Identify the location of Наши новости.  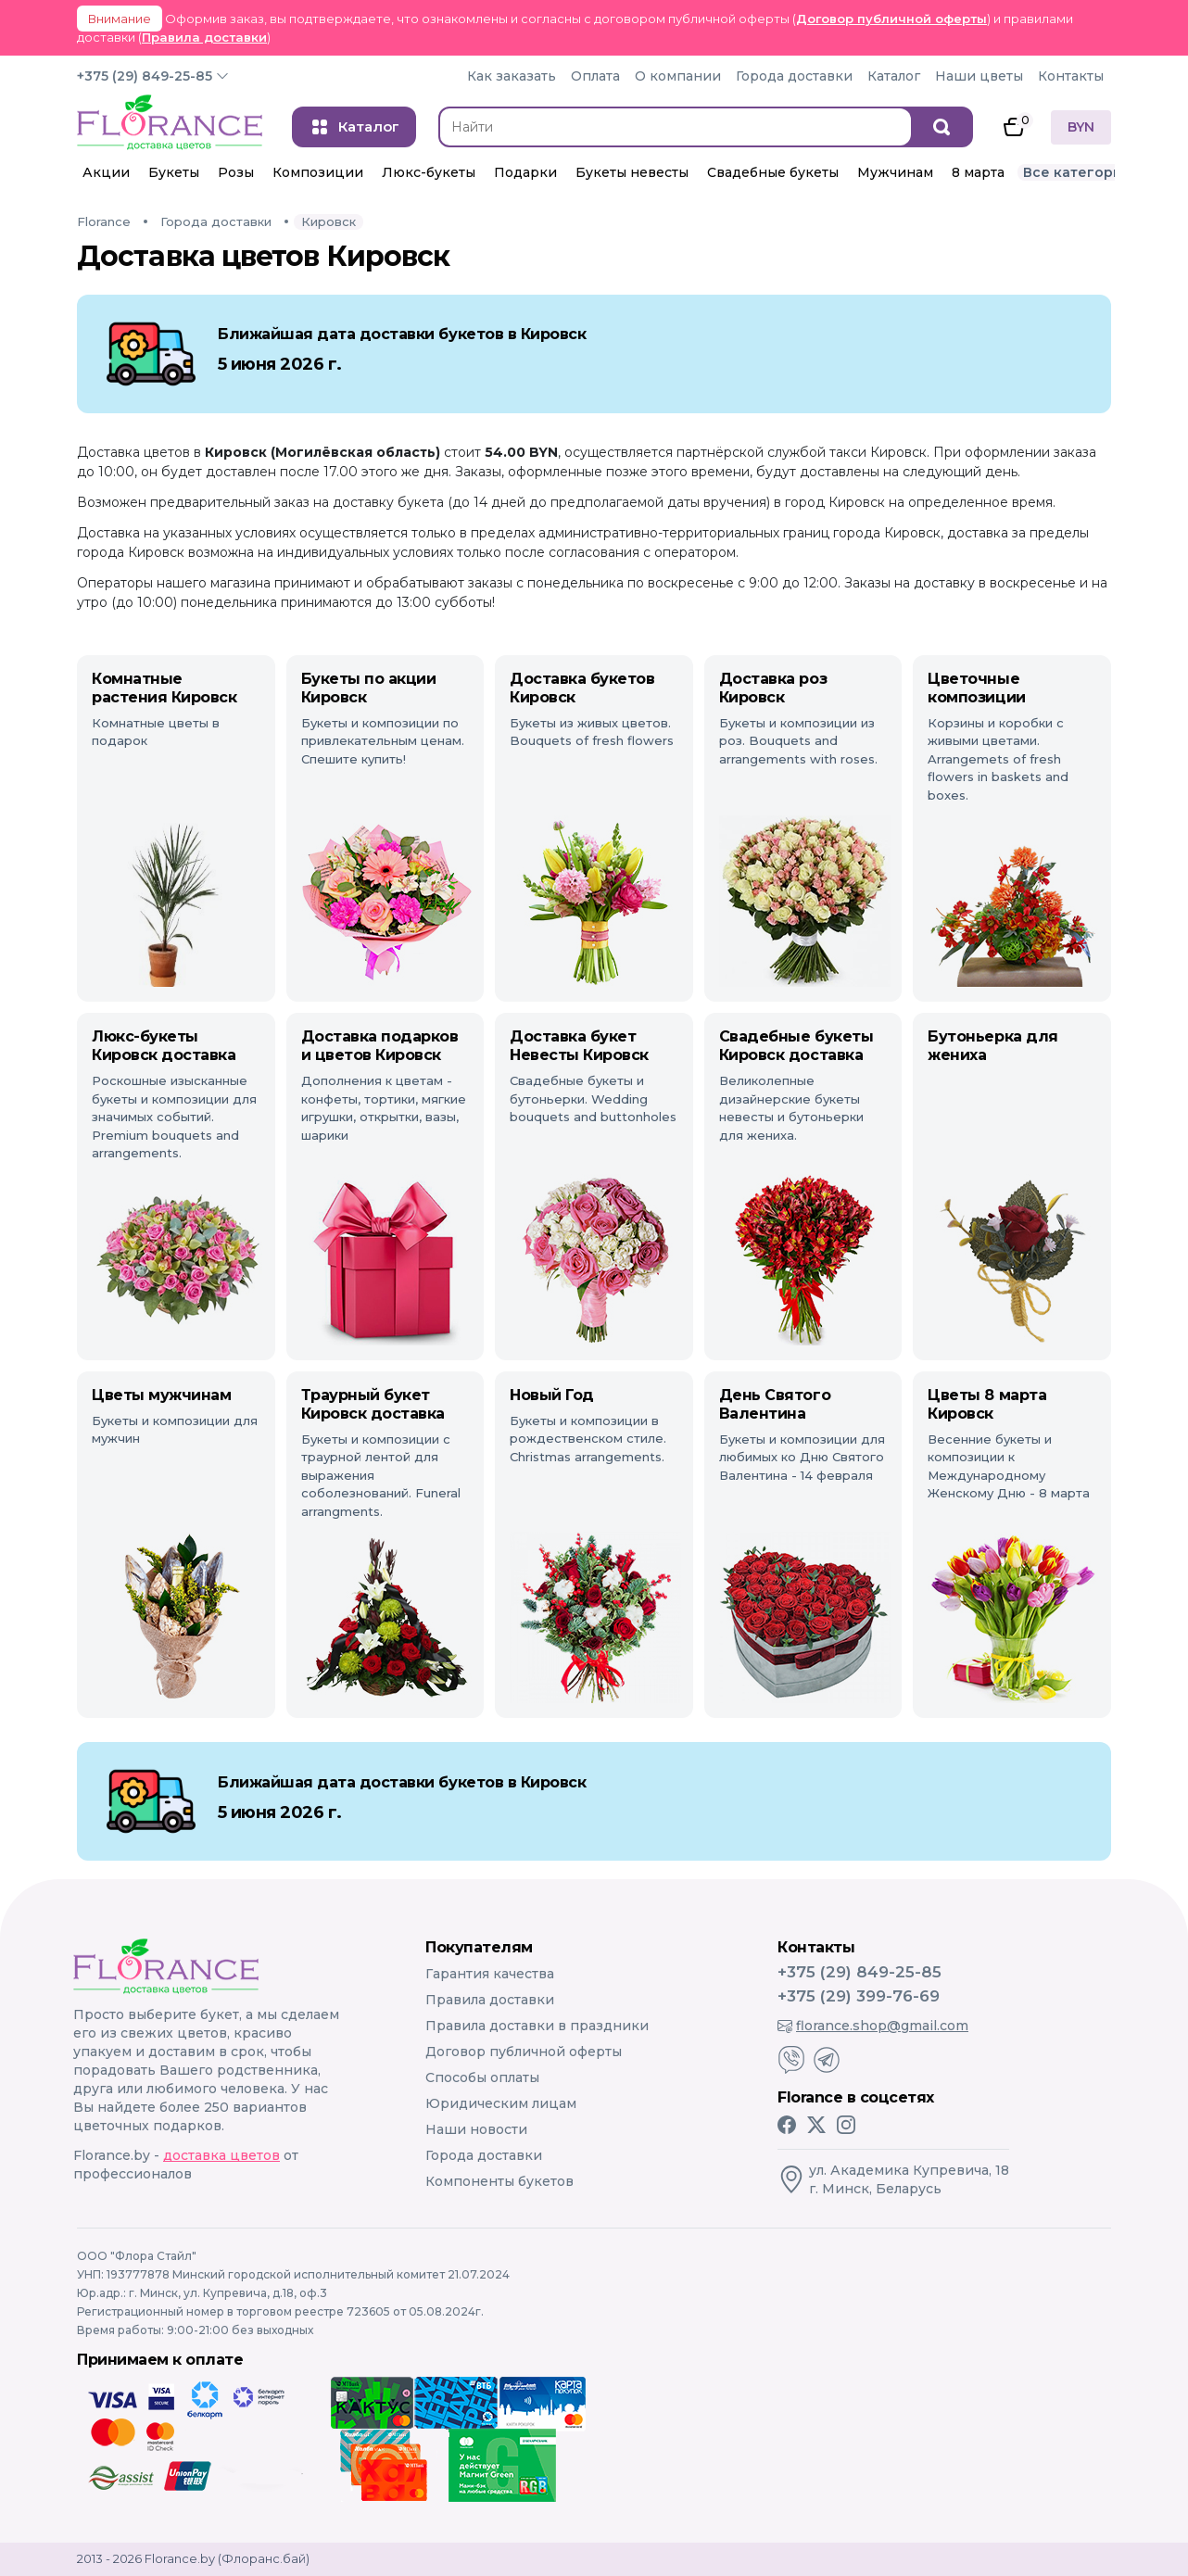
(476, 2129).